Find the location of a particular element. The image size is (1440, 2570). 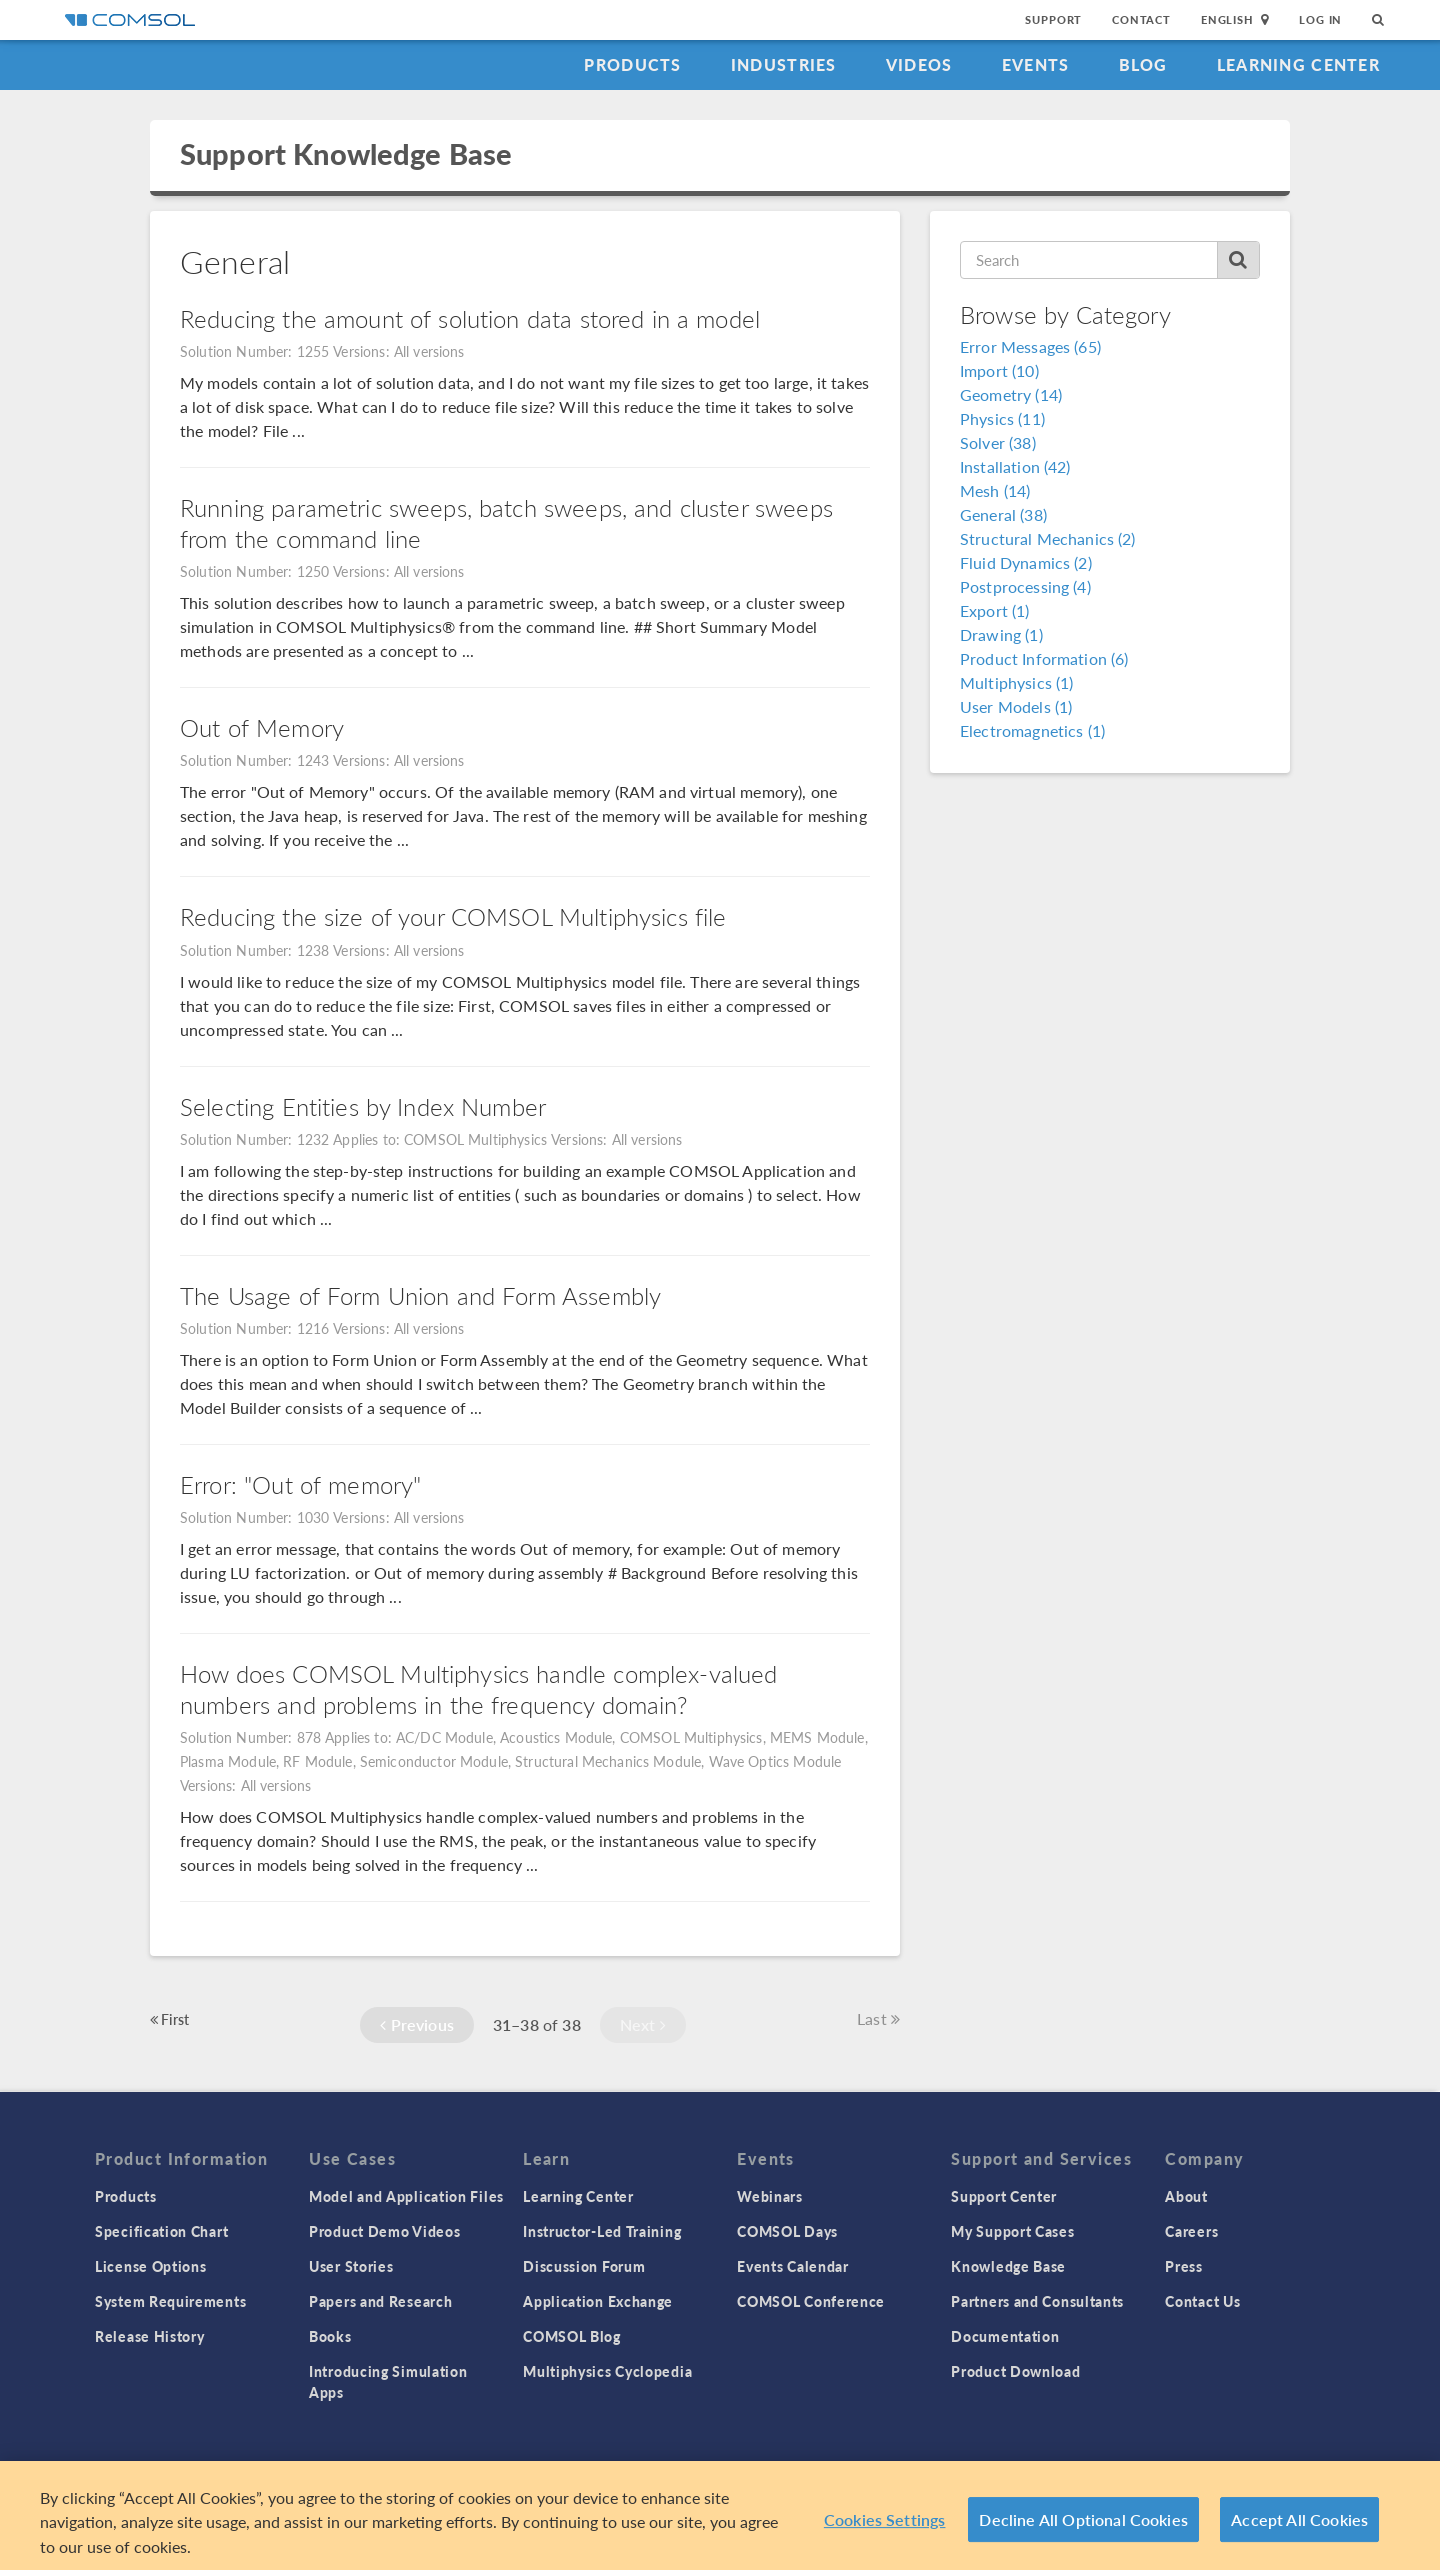

Drawing (1) is located at coordinates (1001, 634).